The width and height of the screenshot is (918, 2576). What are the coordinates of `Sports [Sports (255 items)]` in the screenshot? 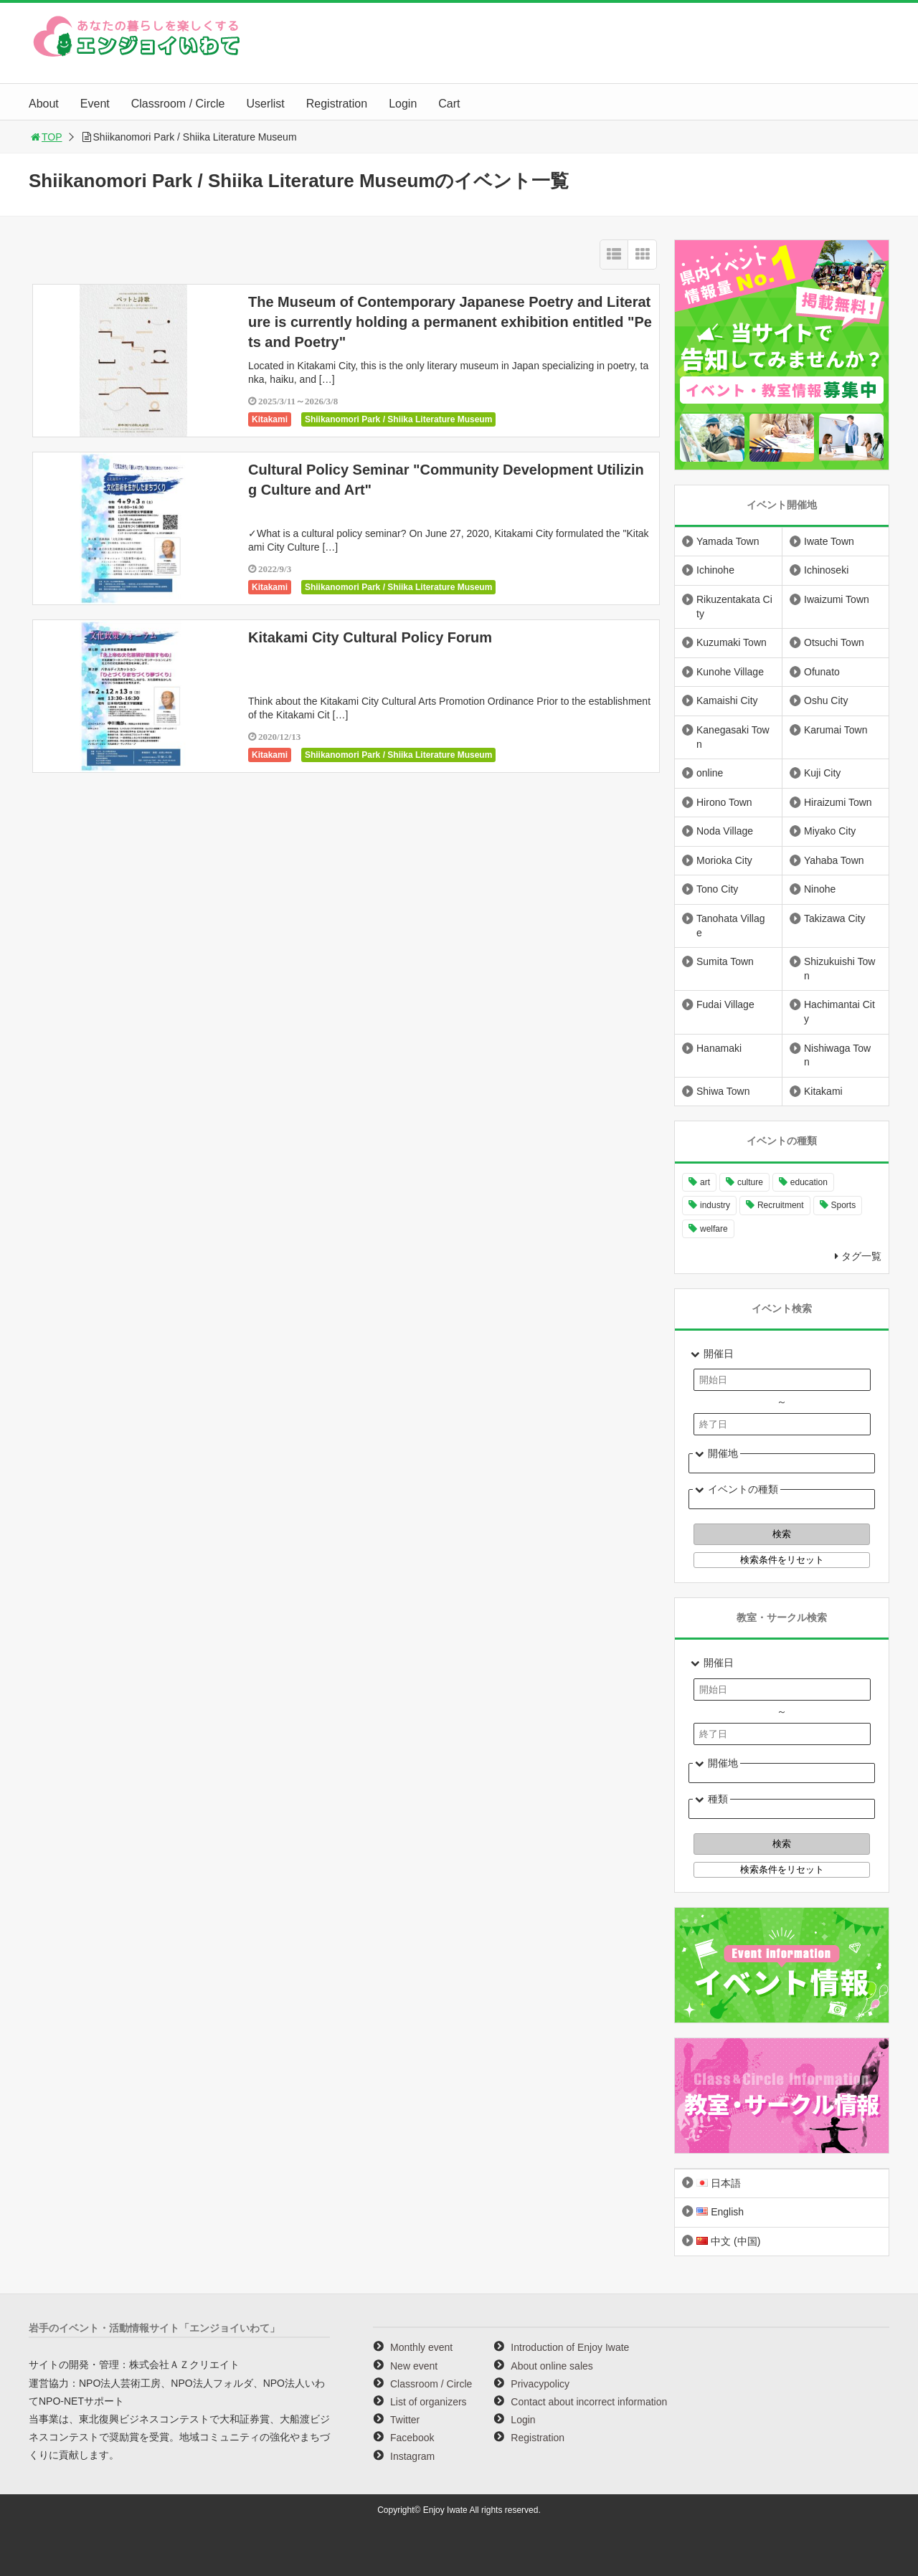 It's located at (843, 1205).